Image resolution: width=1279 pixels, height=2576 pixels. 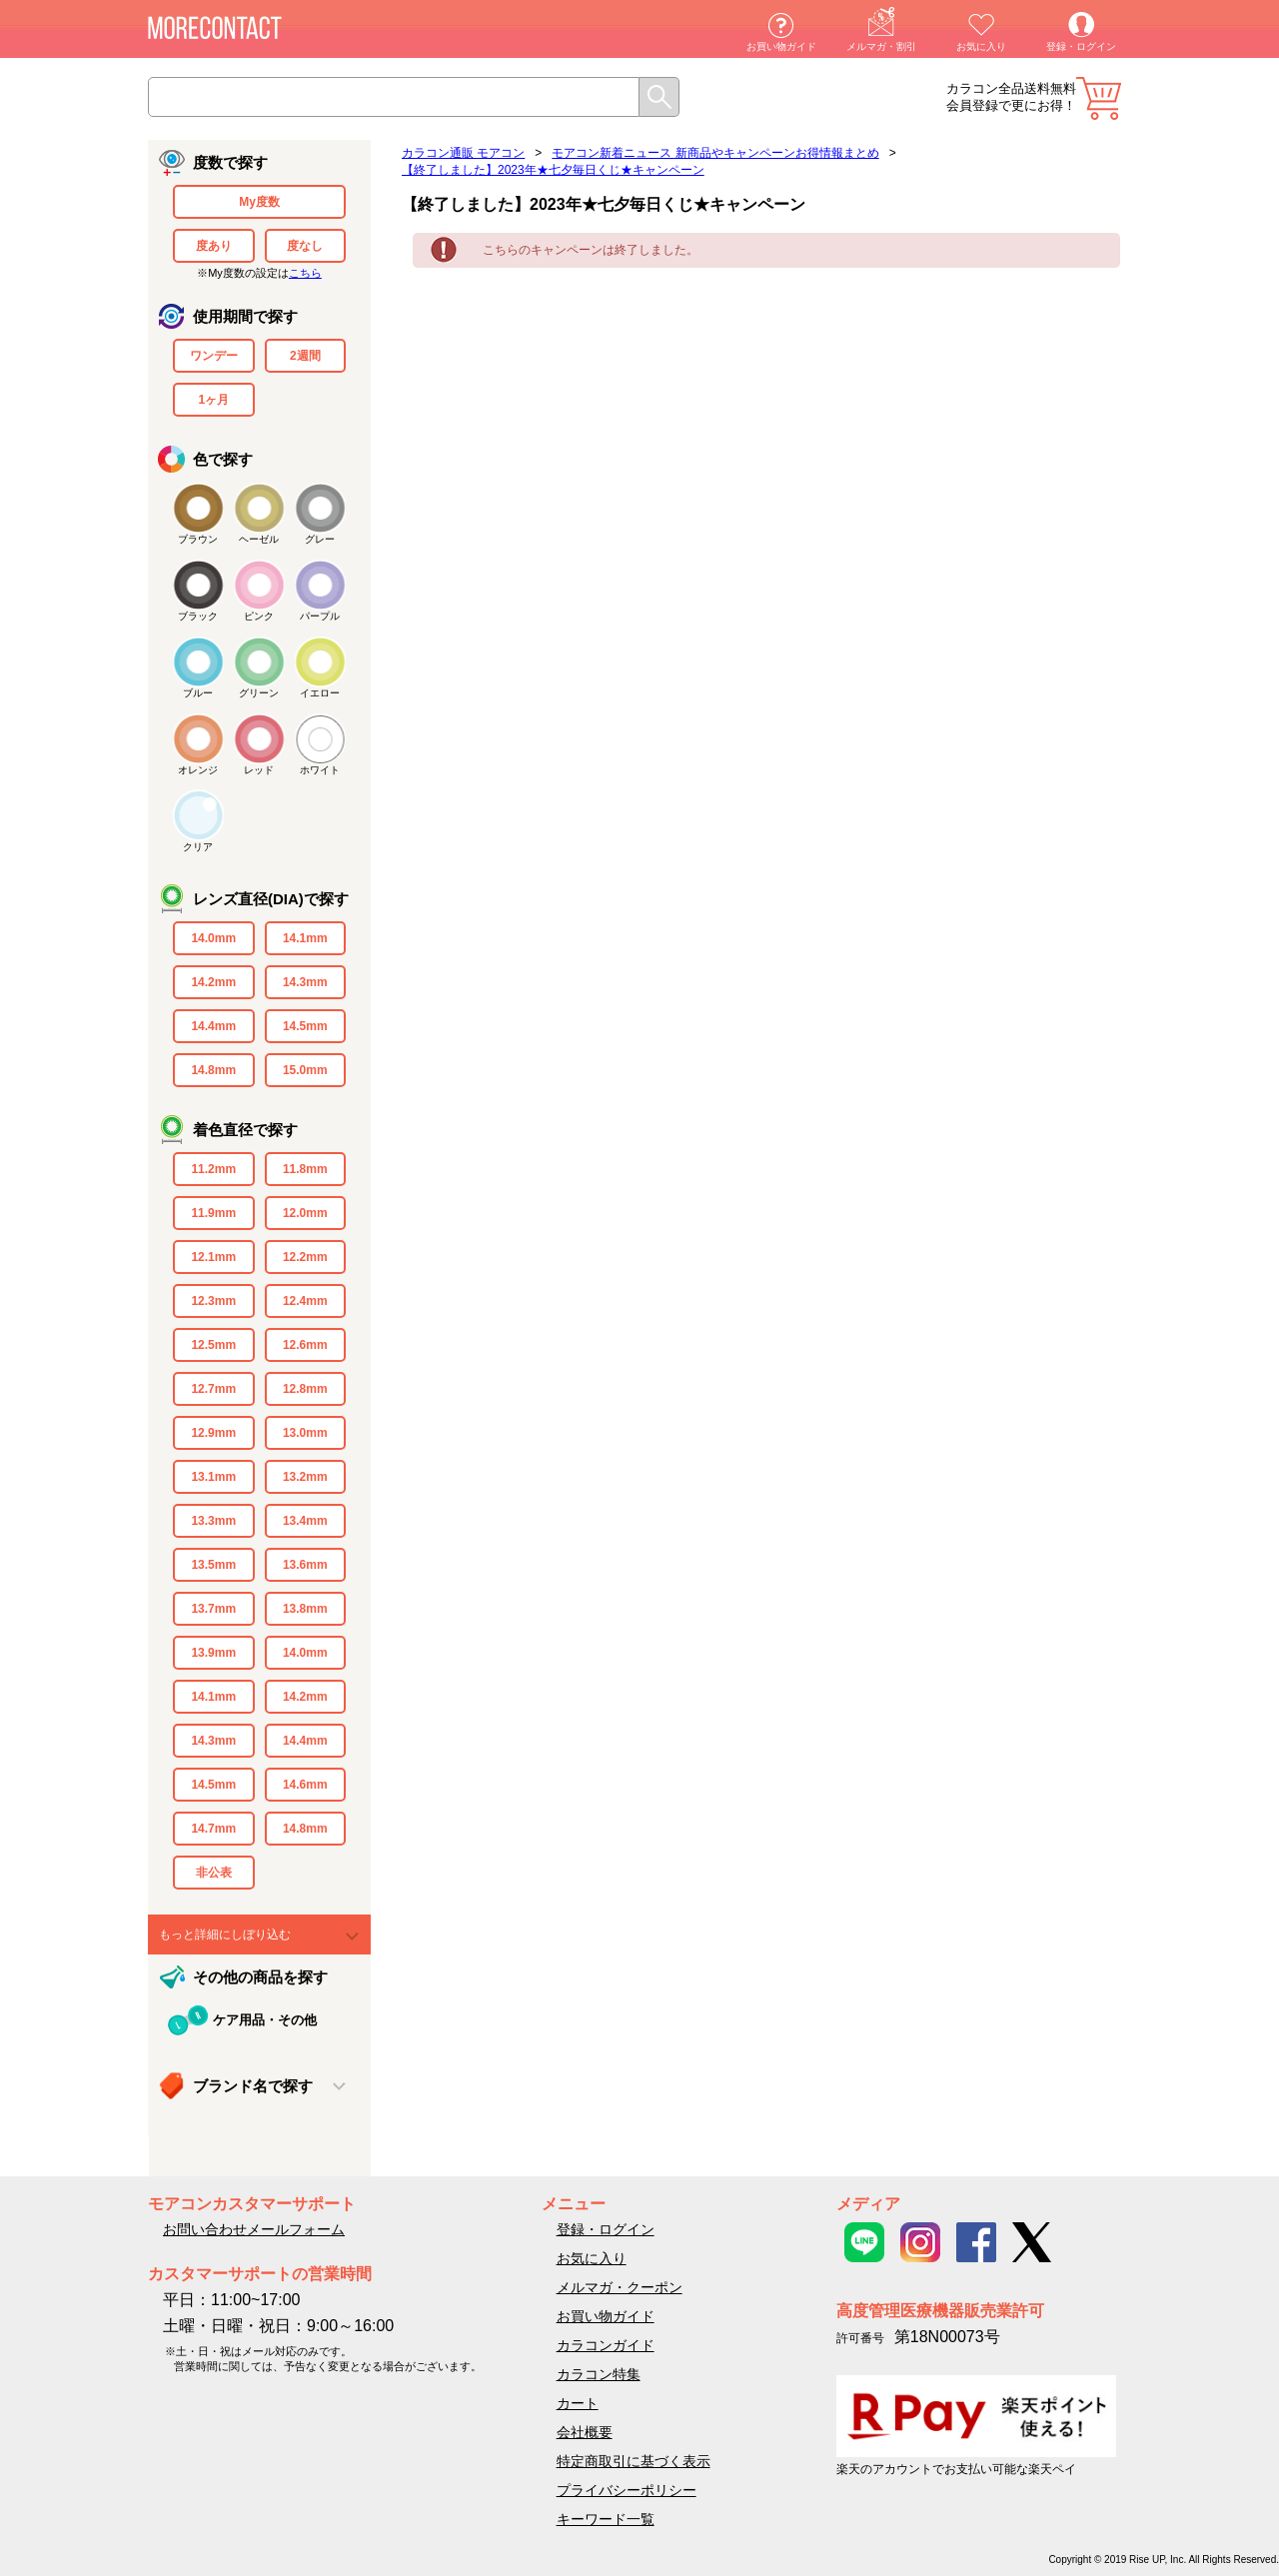 I want to click on 13.6mm, so click(x=305, y=1565).